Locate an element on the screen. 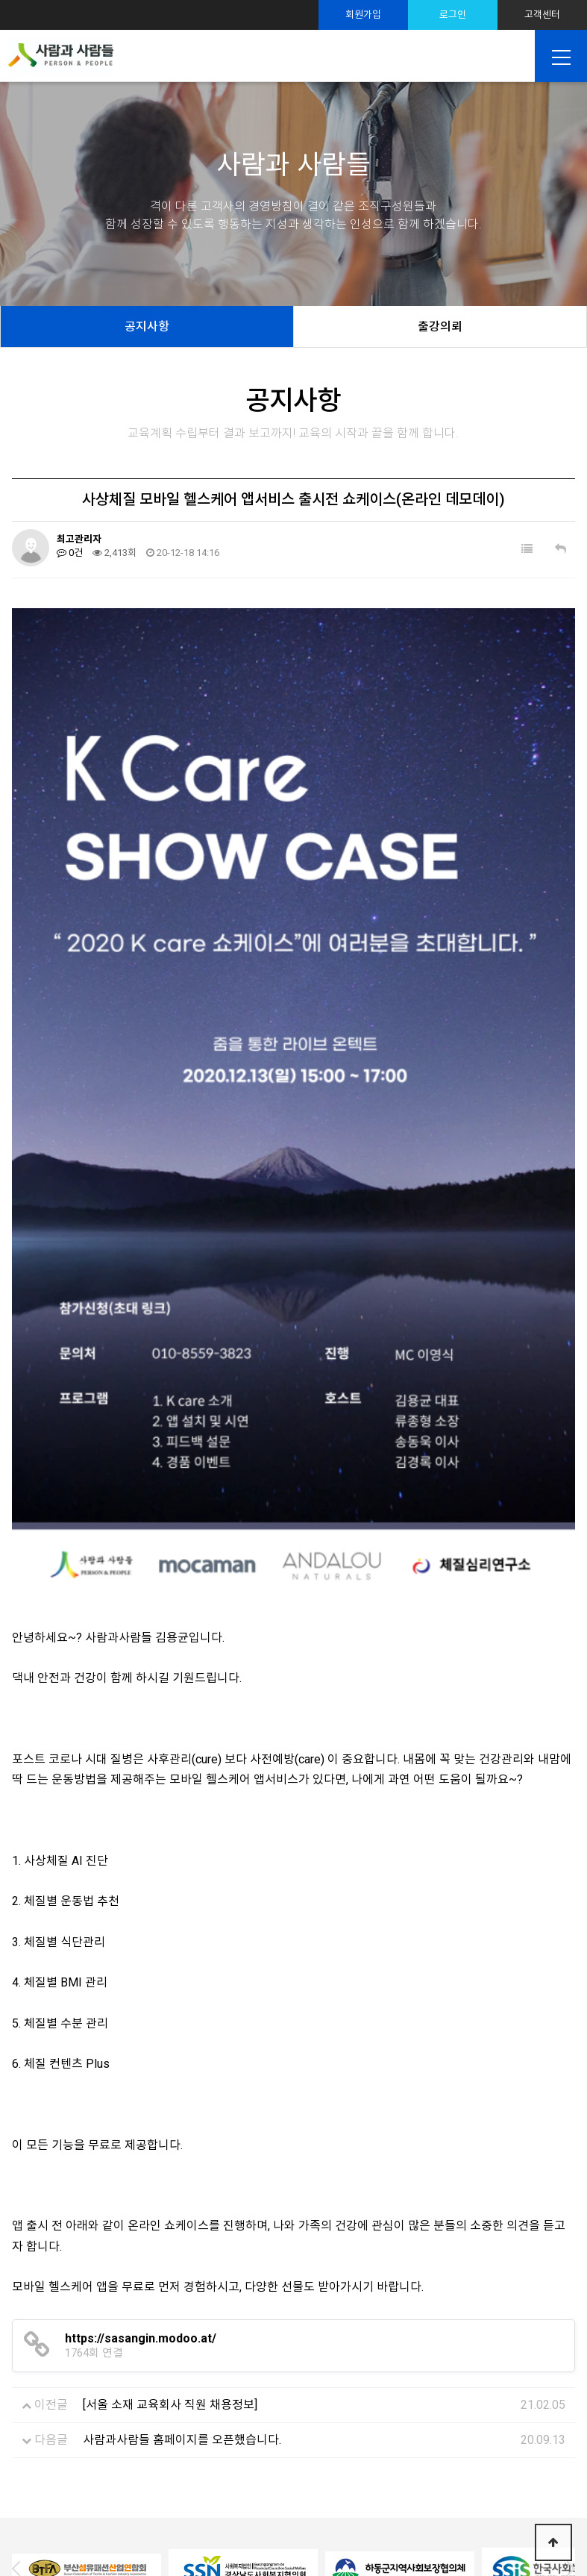 This screenshot has width=587, height=2576. 로그인 is located at coordinates (452, 14).